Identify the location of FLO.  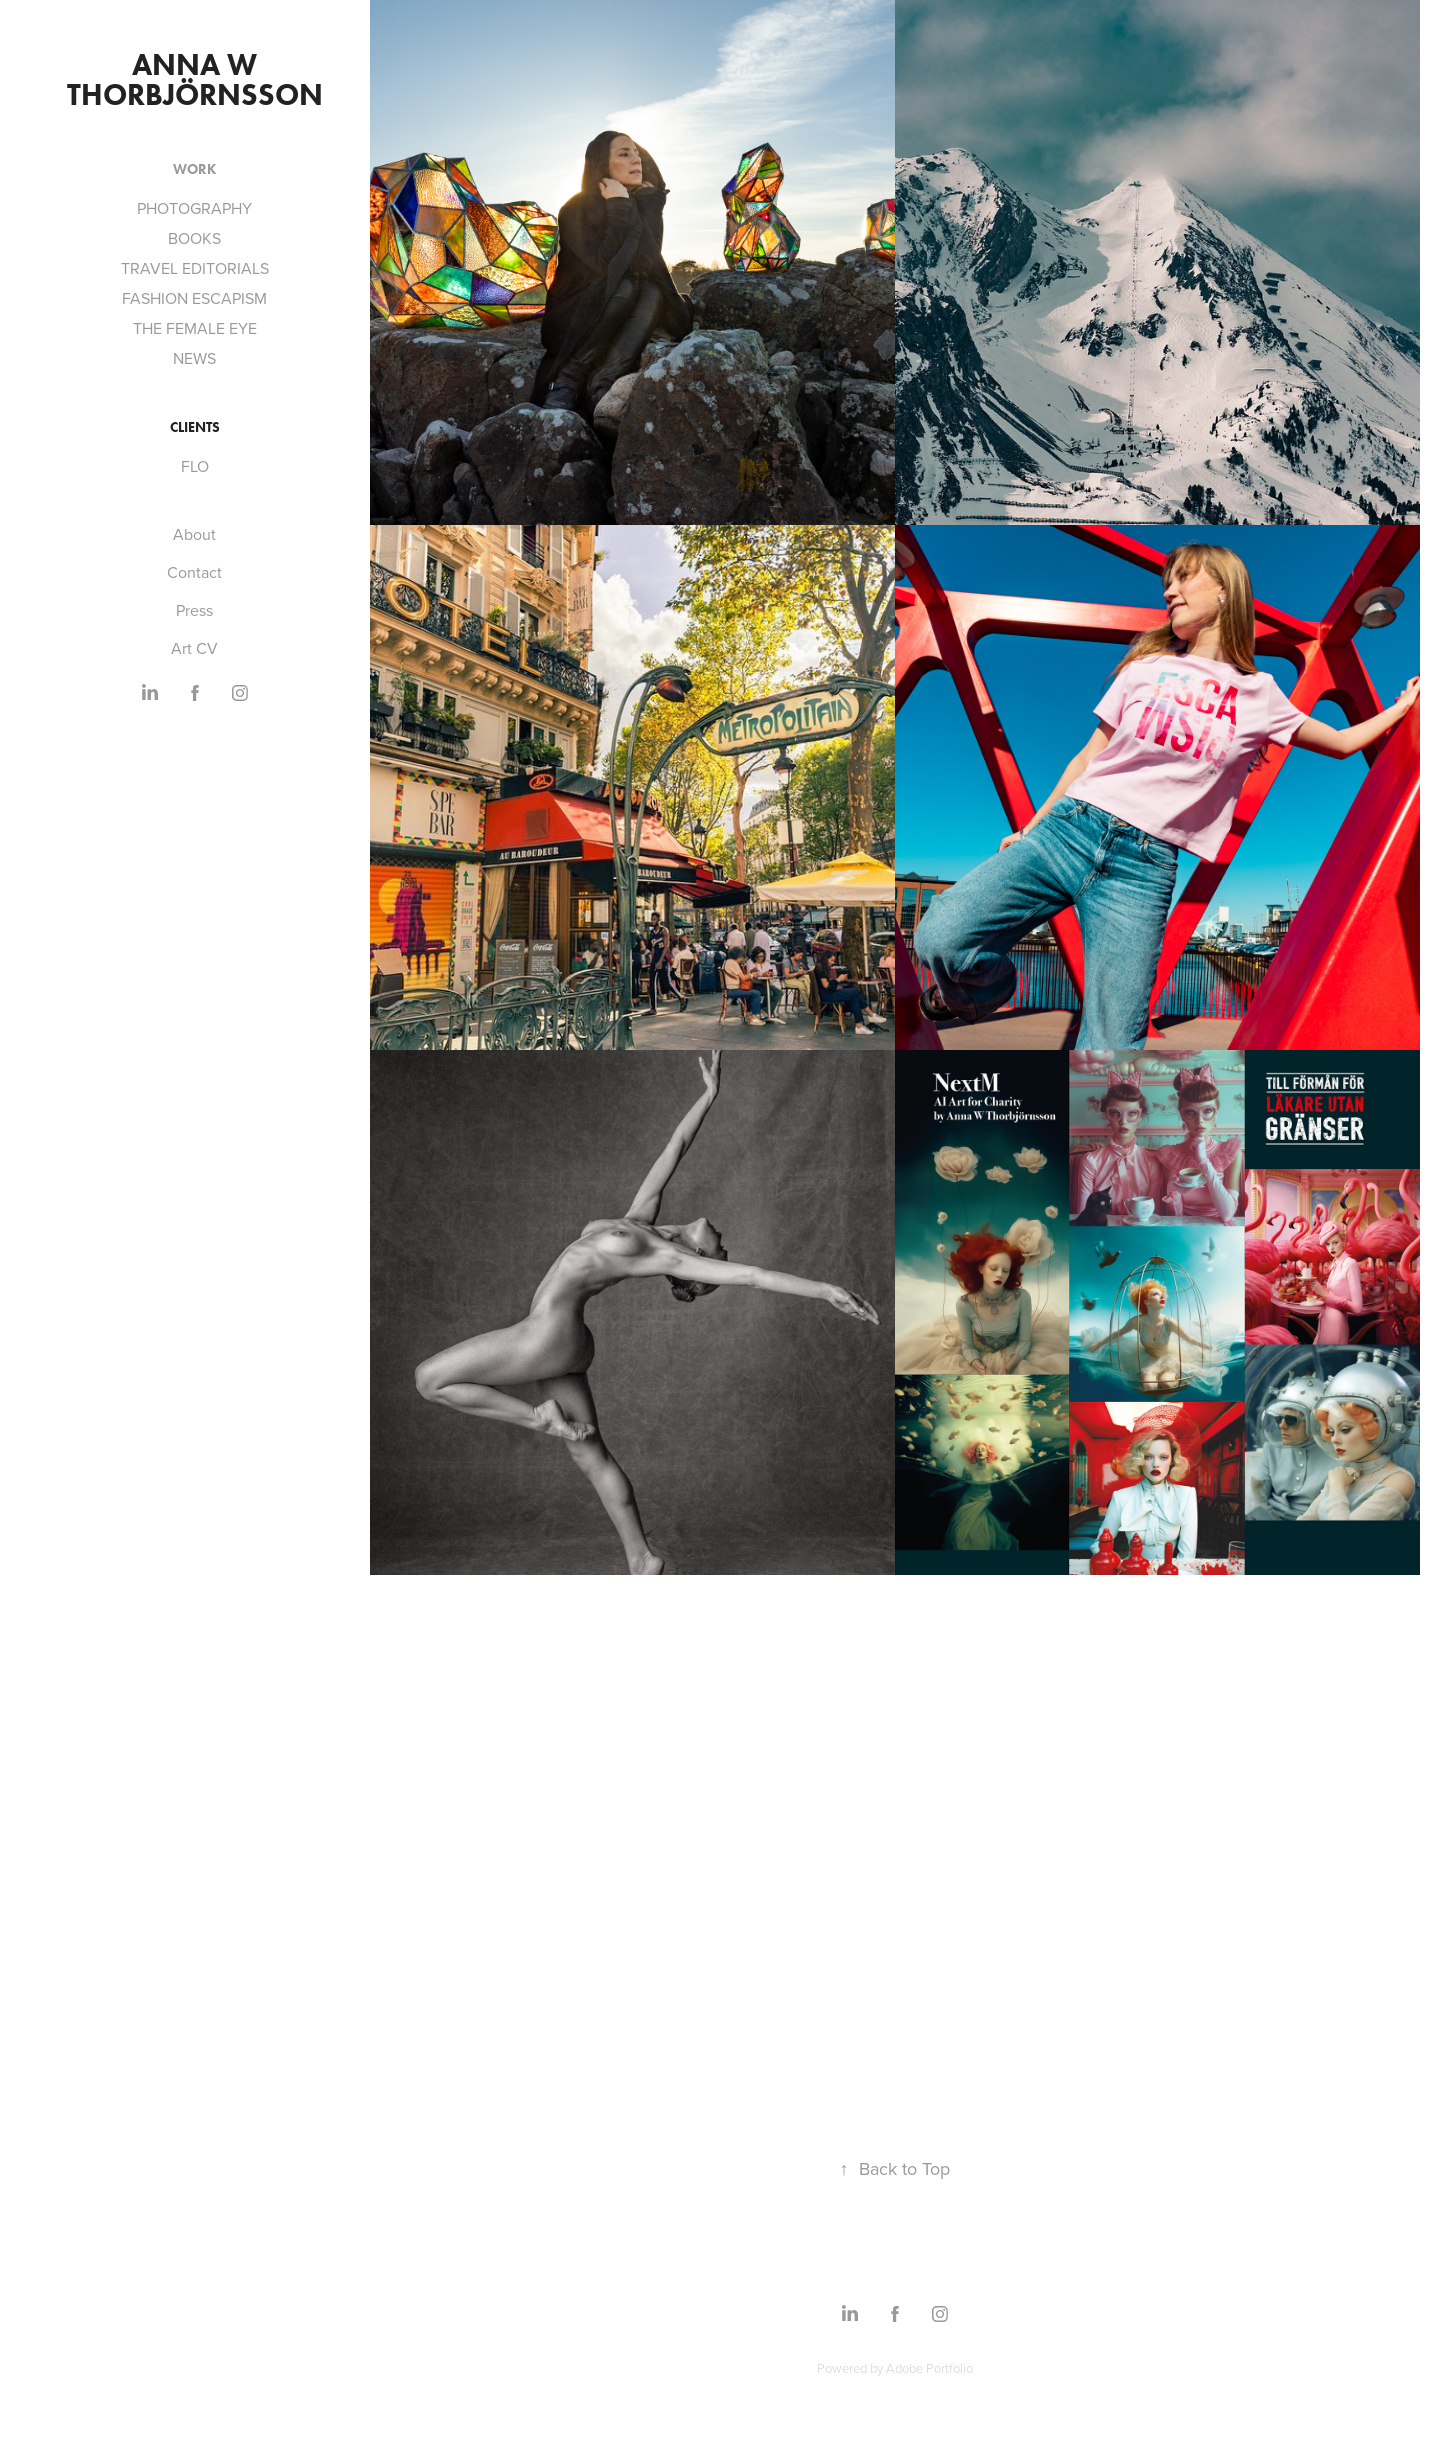
(195, 466).